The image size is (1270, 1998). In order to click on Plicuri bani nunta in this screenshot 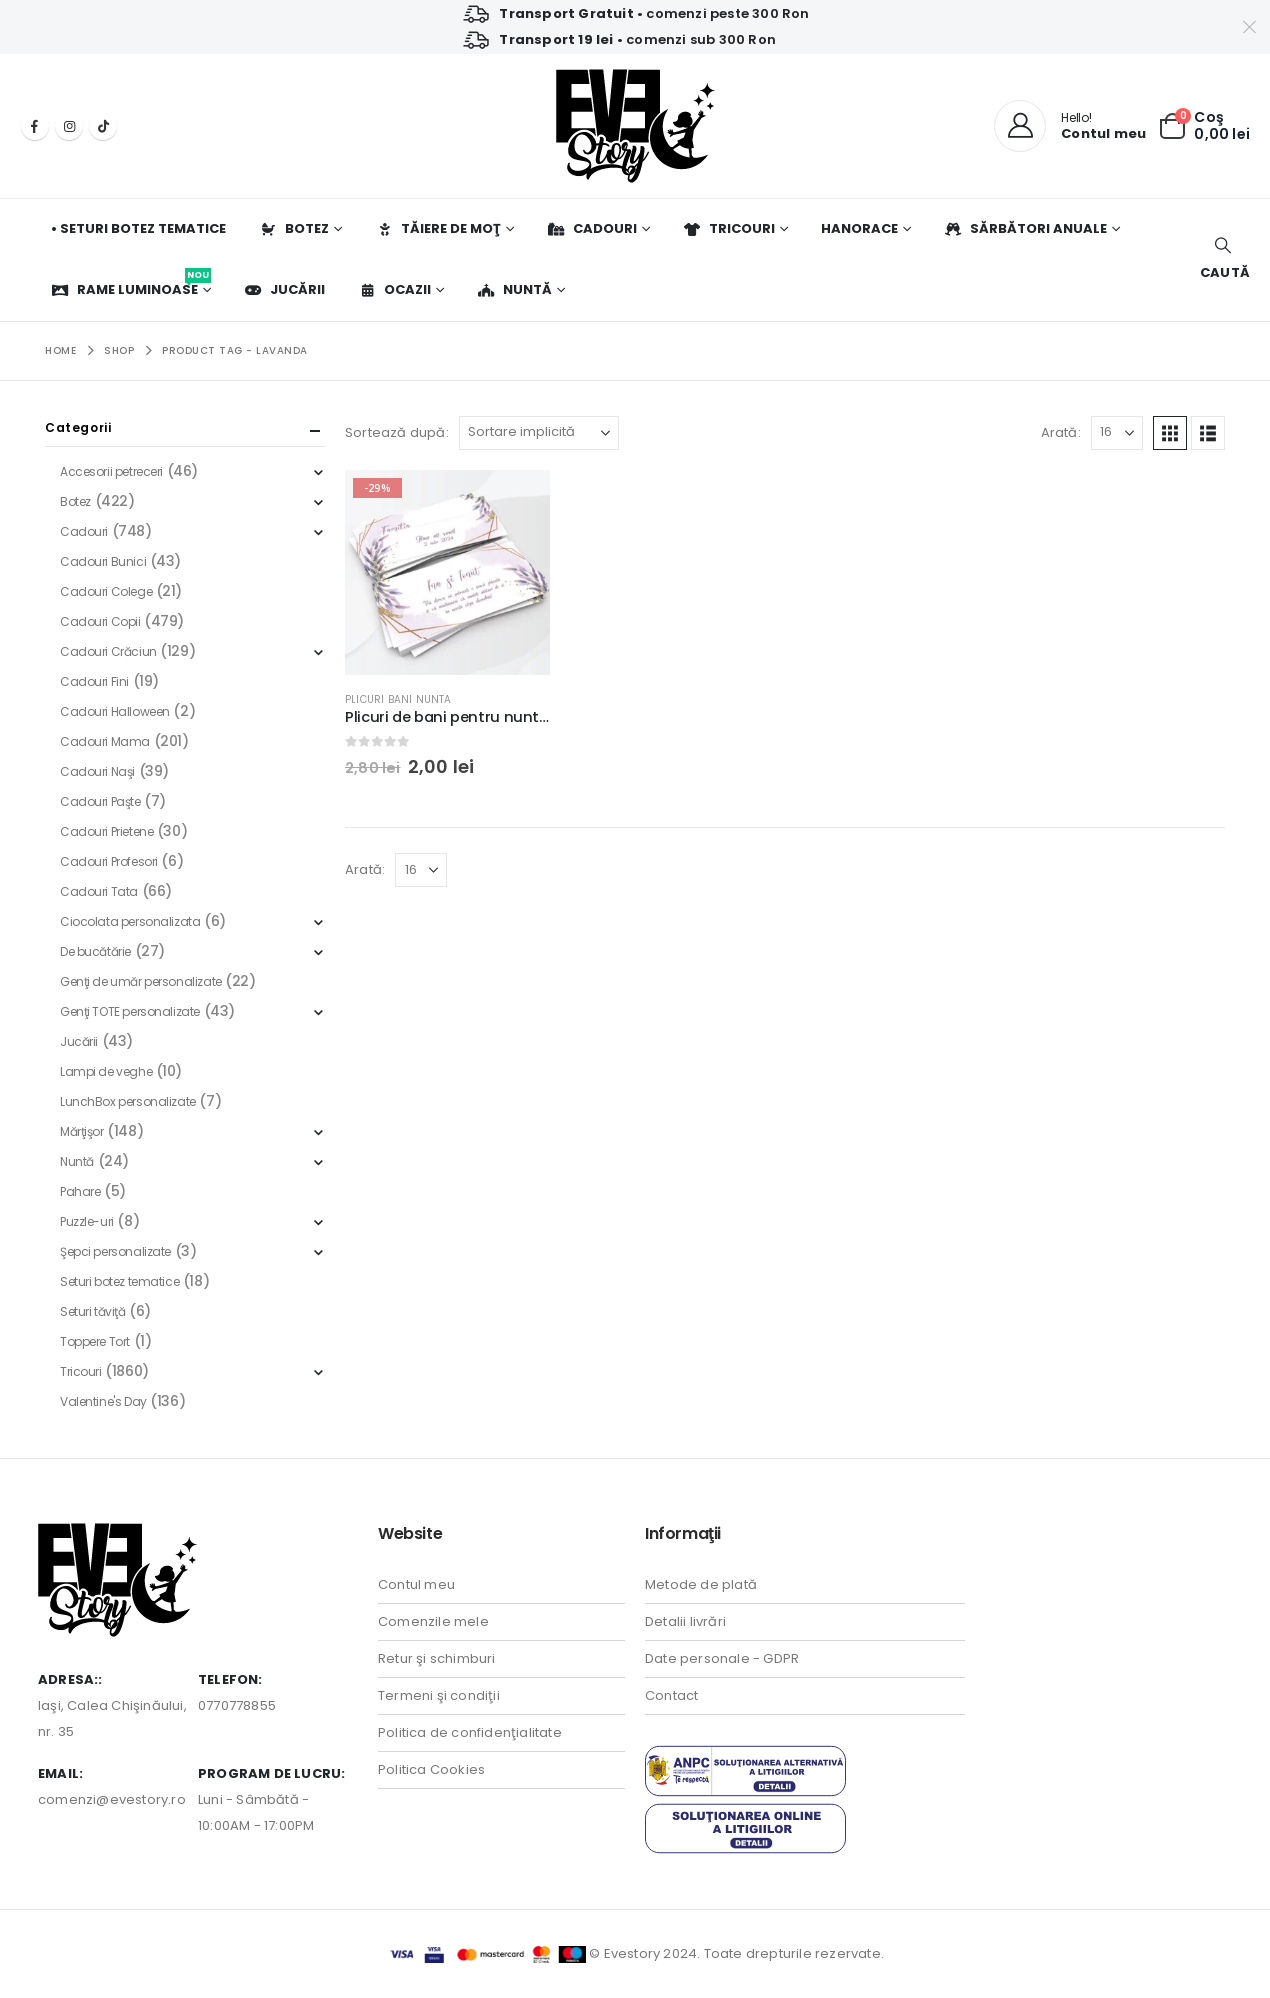, I will do `click(398, 699)`.